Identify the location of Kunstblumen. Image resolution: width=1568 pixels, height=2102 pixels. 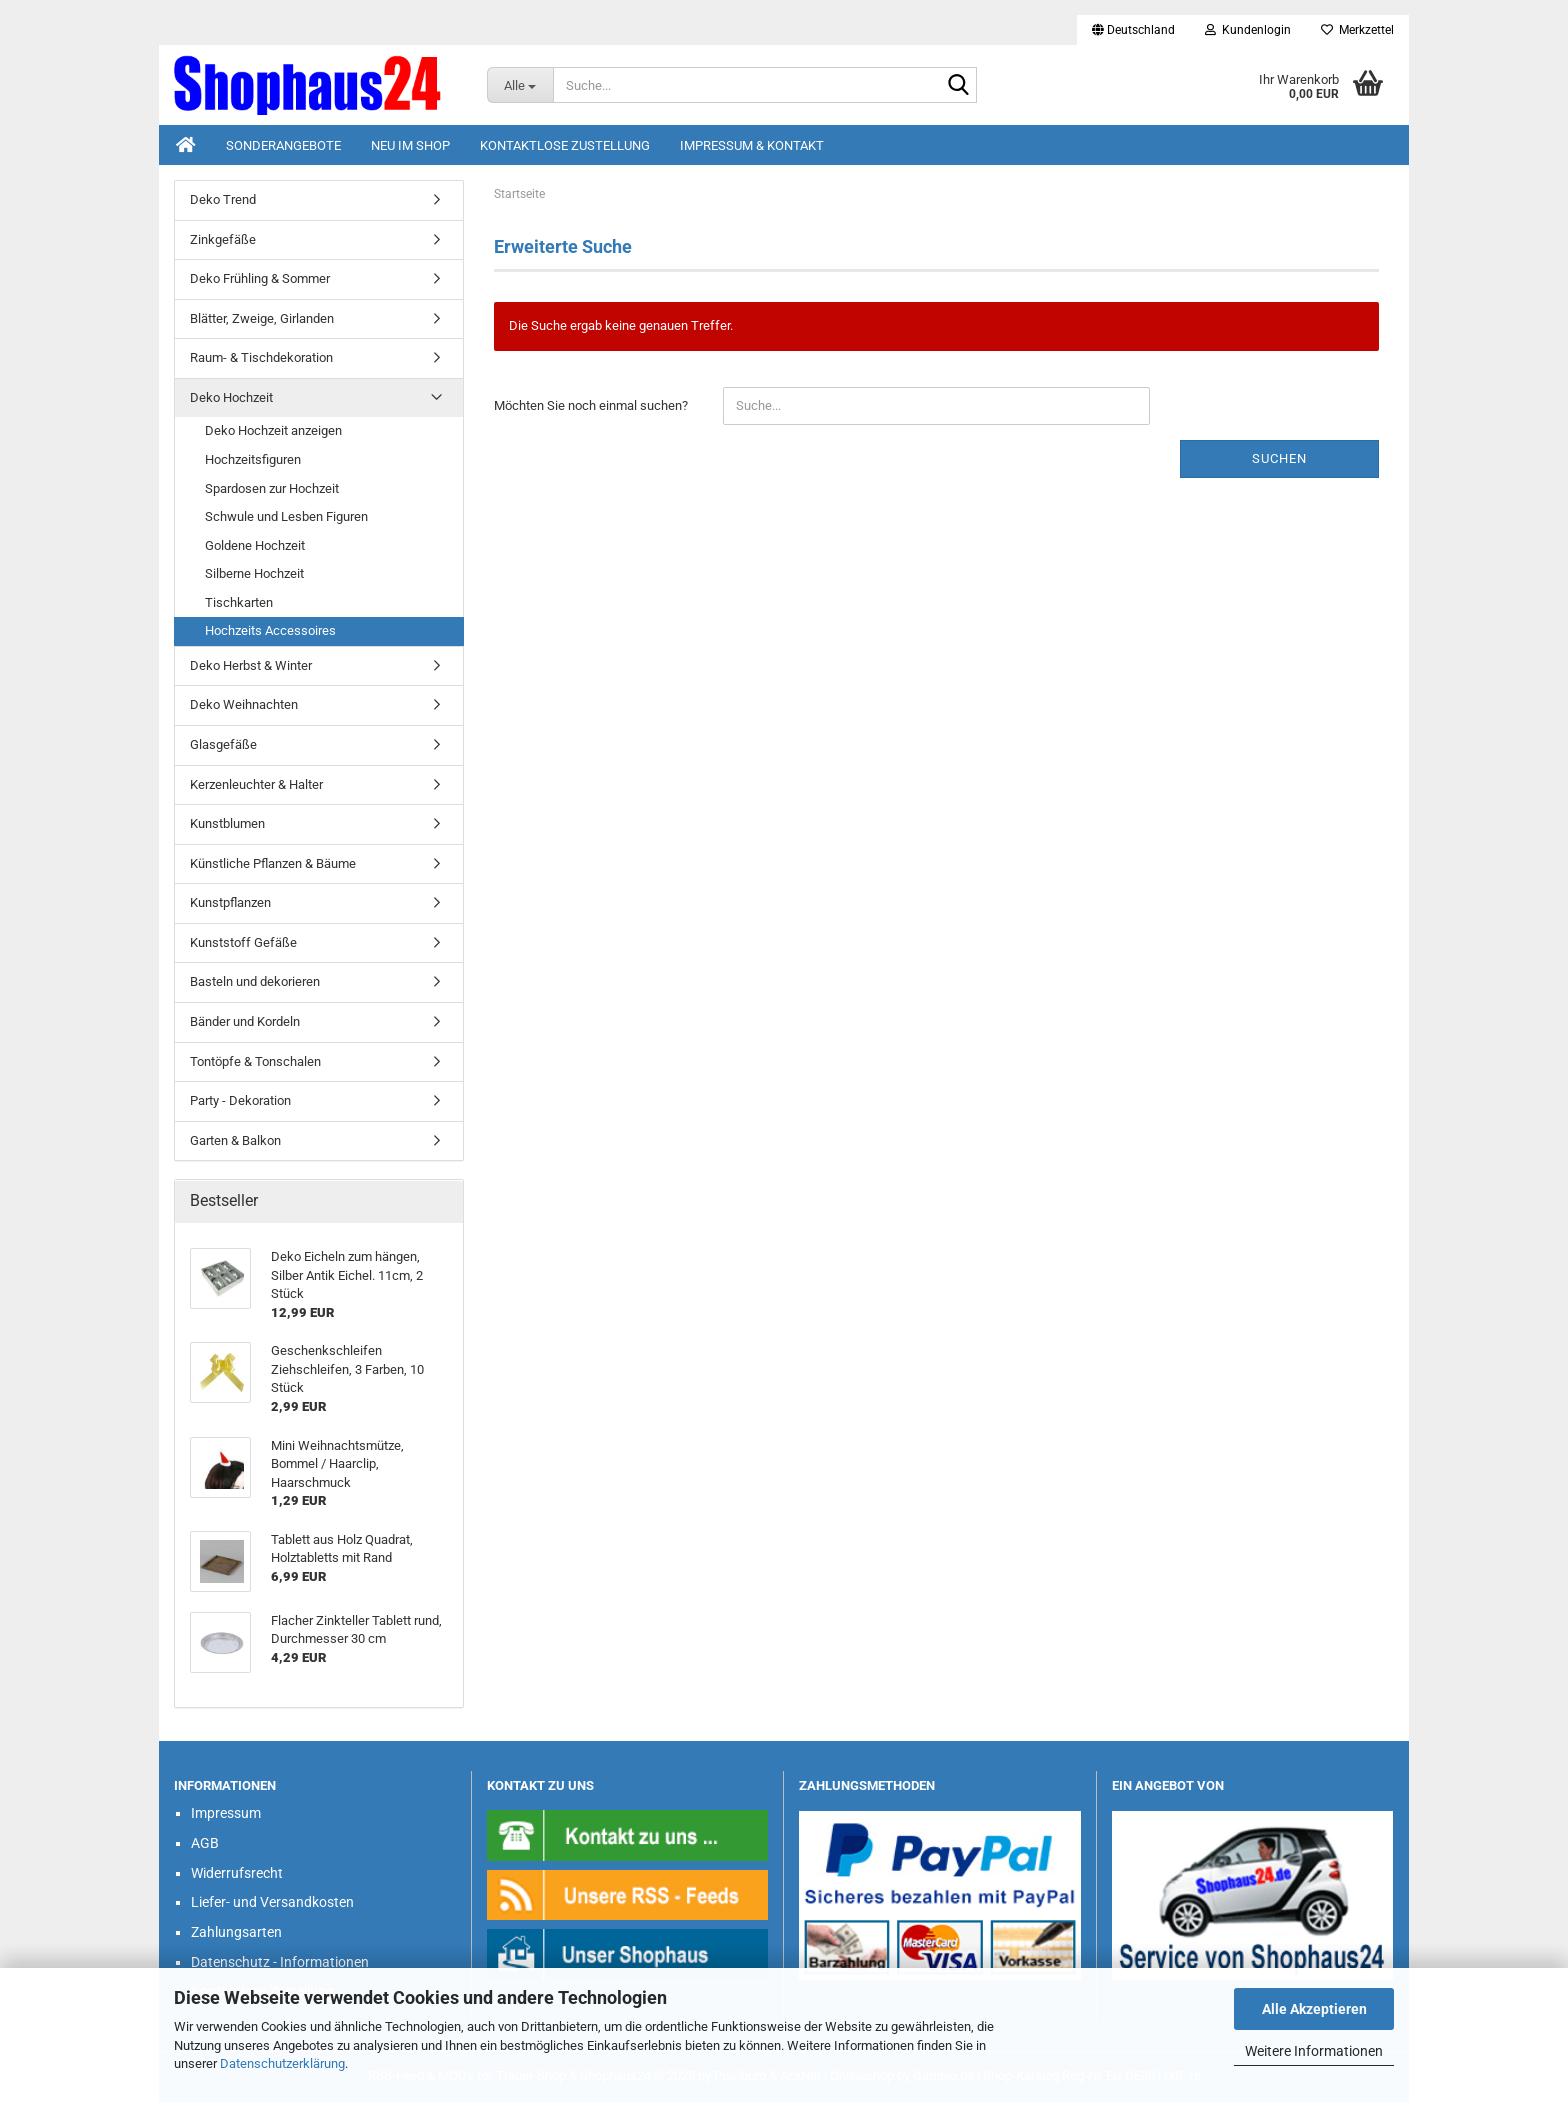
(227, 823).